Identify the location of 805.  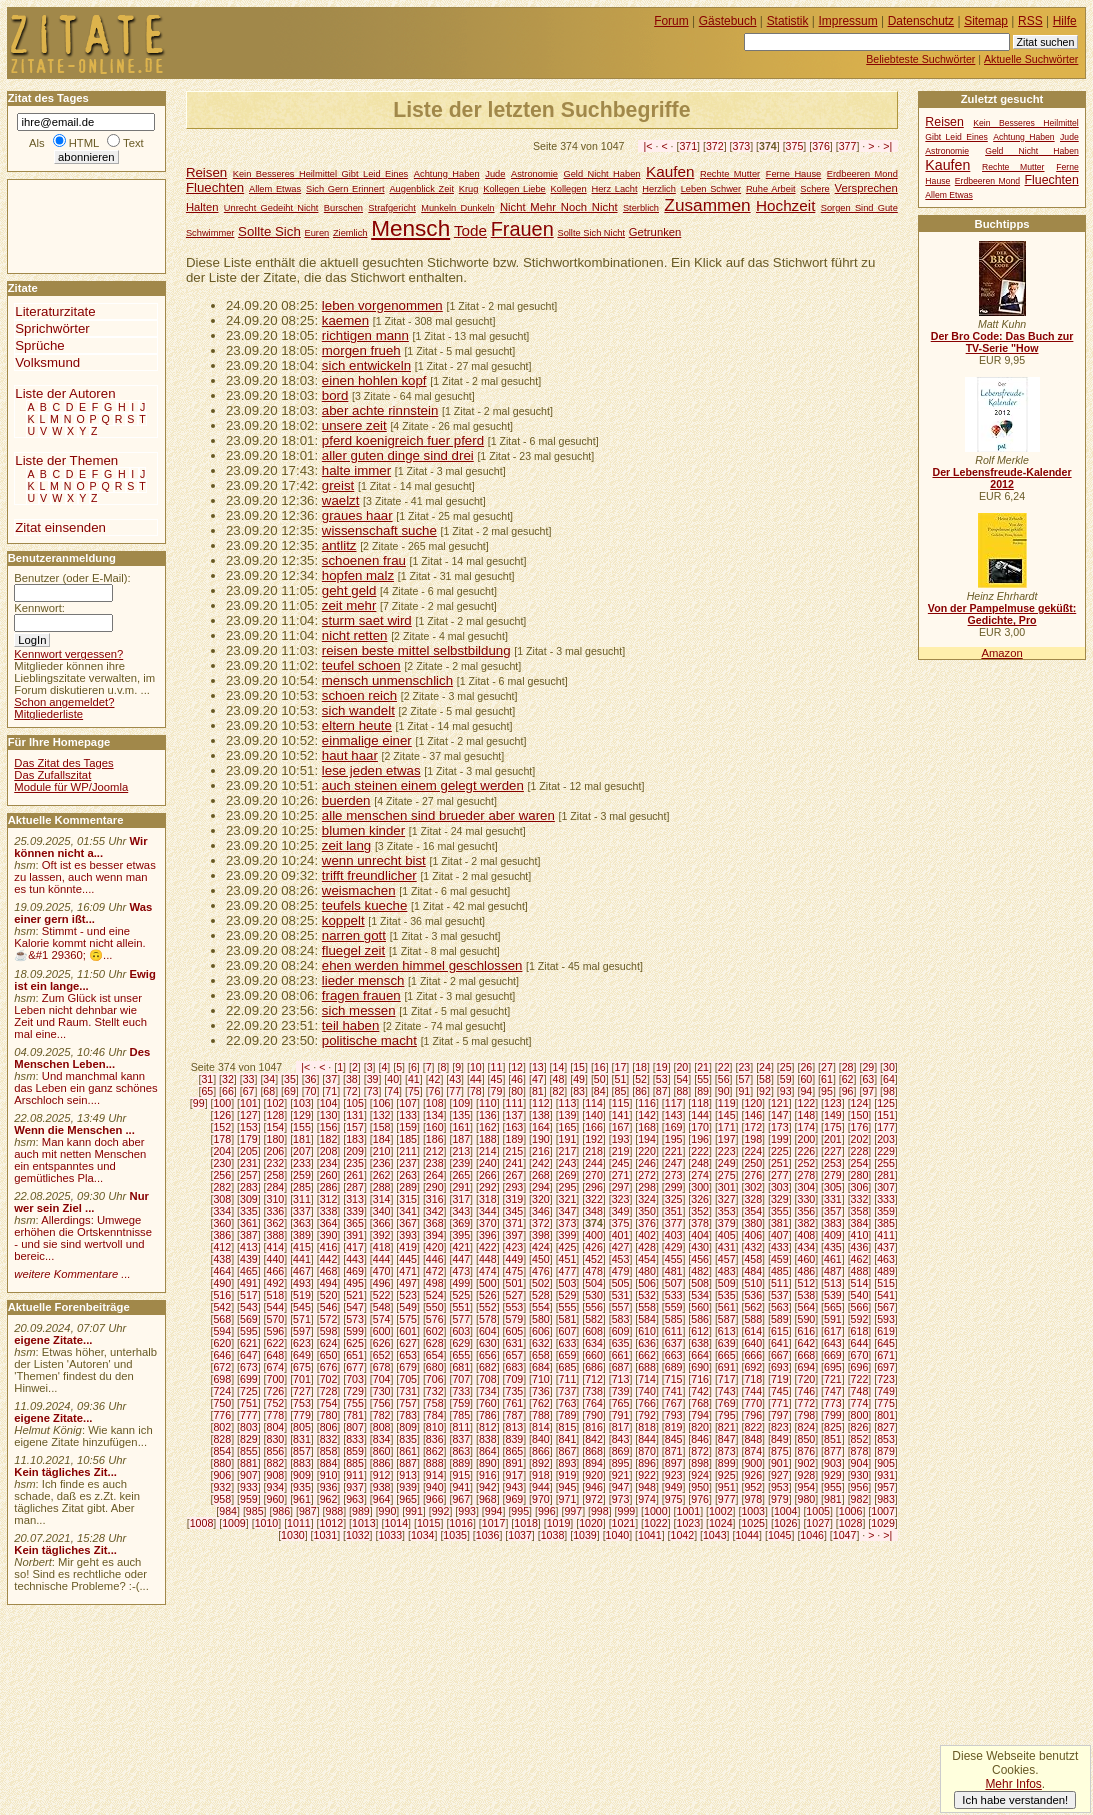
(302, 1427).